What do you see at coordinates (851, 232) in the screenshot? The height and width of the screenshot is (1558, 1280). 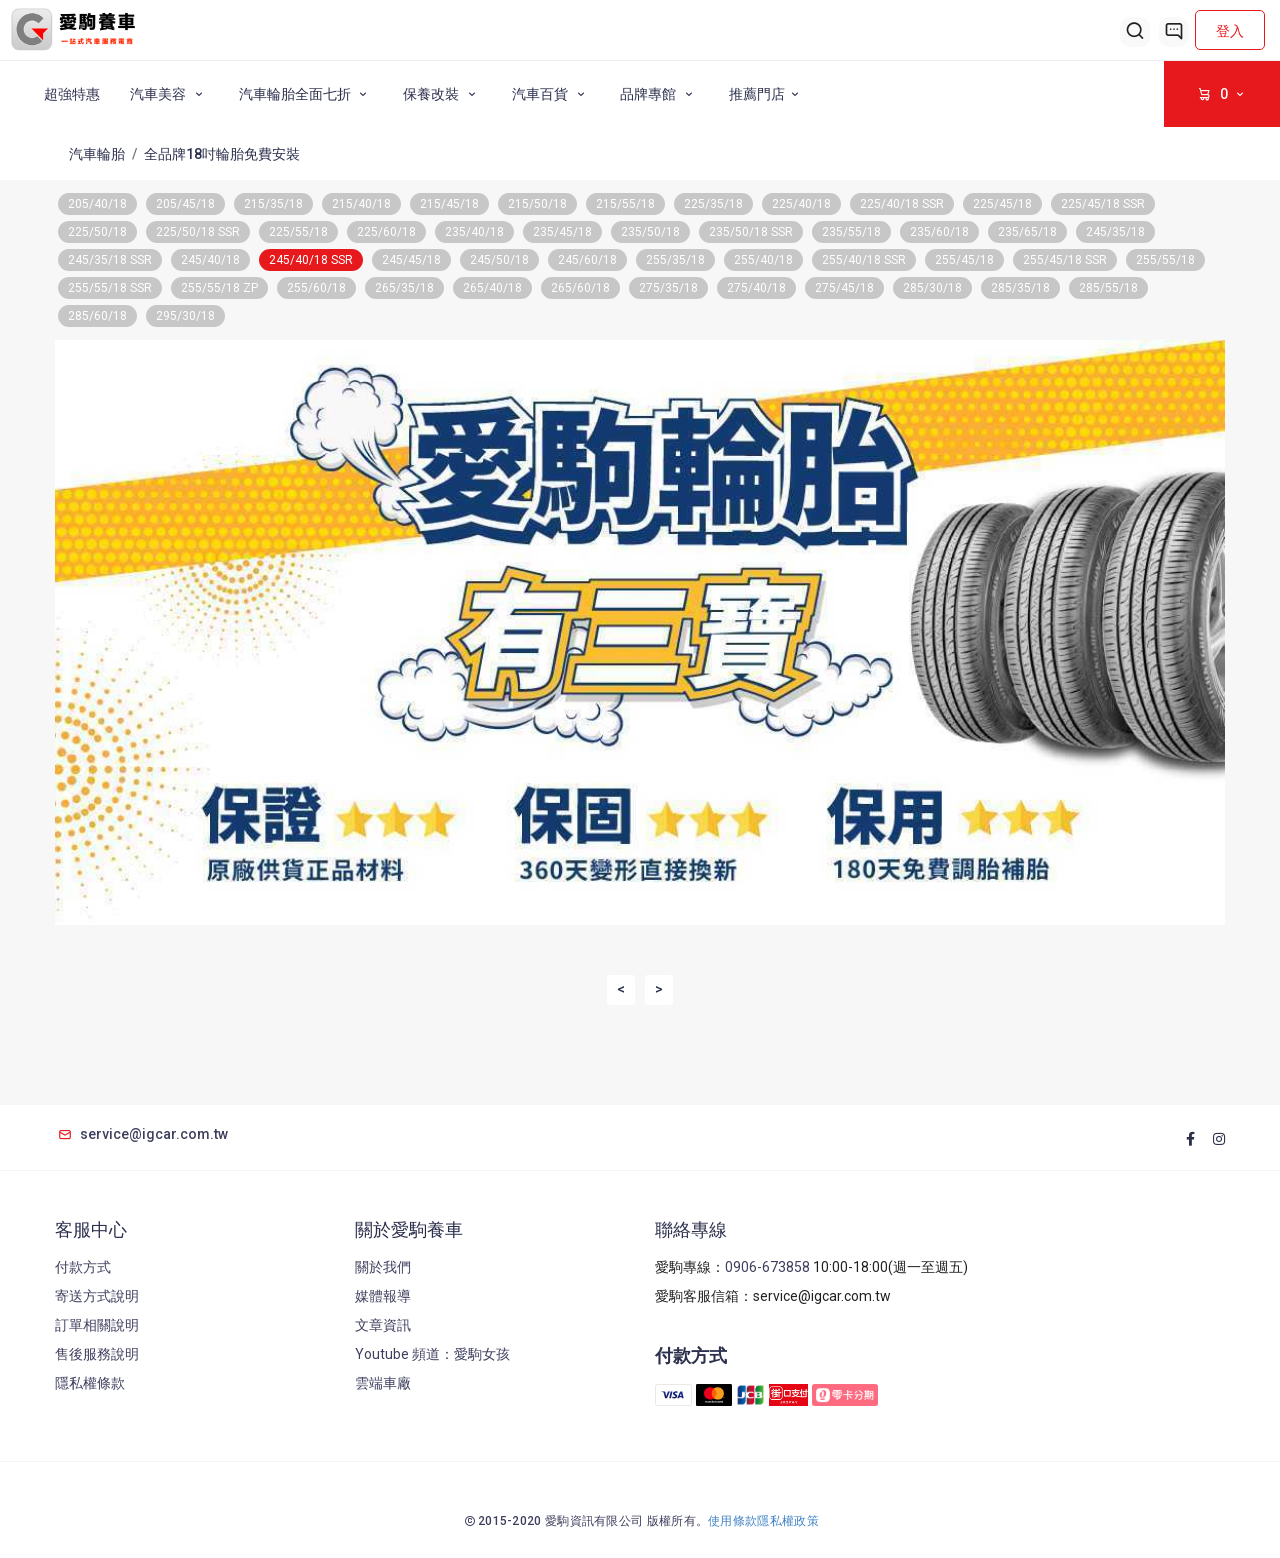 I see `235/55/18` at bounding box center [851, 232].